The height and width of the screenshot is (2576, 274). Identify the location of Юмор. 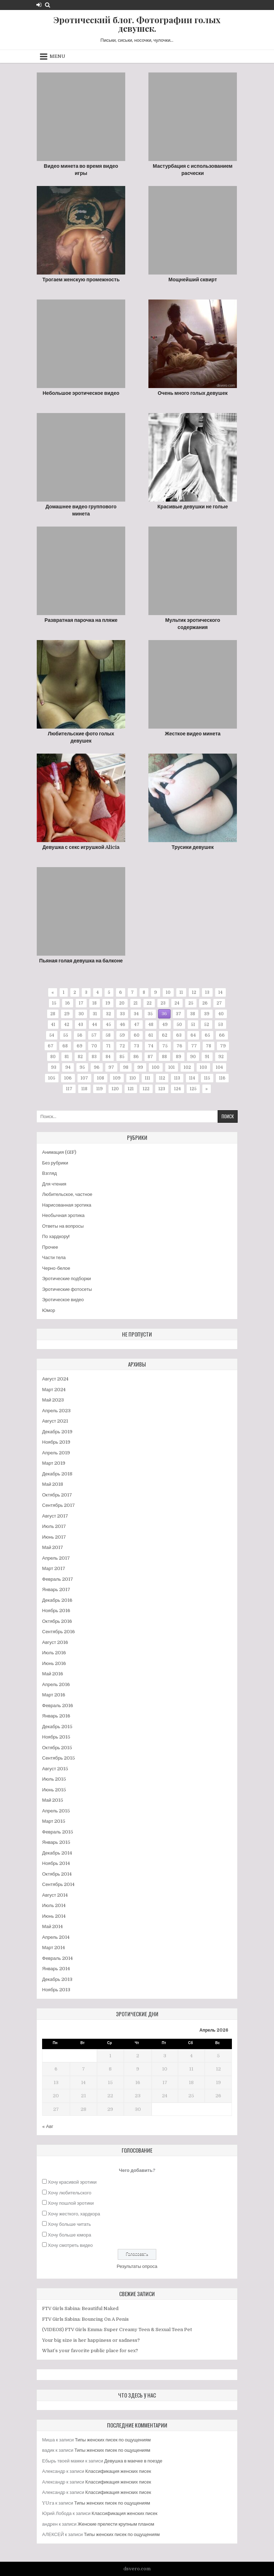
(48, 1310).